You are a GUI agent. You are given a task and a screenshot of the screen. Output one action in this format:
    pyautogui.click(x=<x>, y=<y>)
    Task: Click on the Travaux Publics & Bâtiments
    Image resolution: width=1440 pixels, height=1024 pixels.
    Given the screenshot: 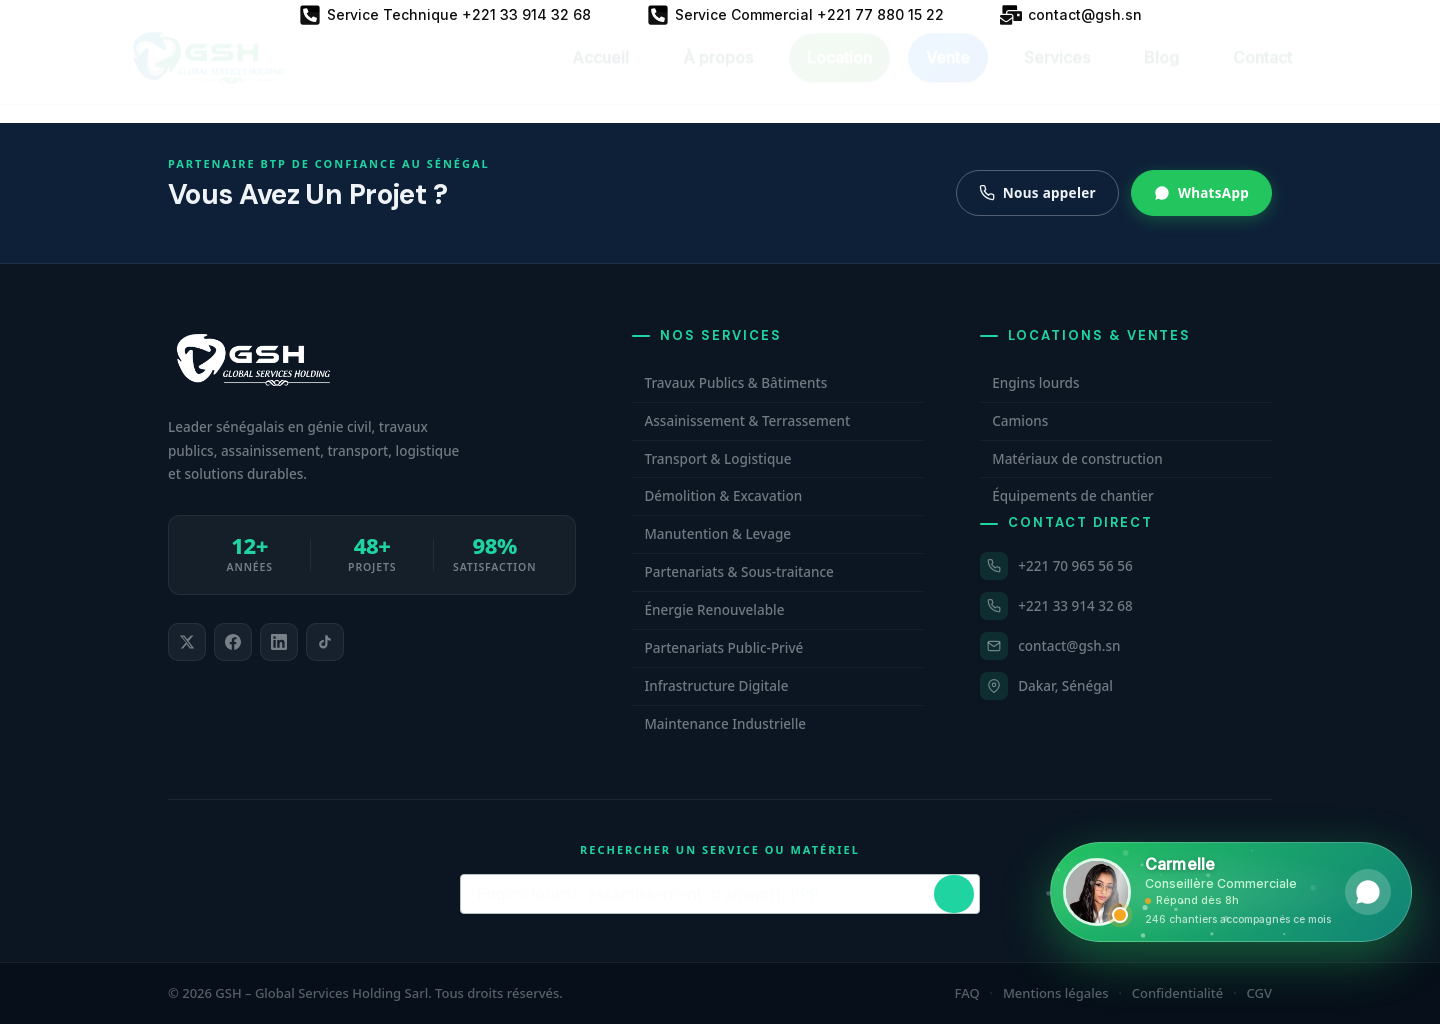 What is the action you would take?
    pyautogui.click(x=735, y=383)
    